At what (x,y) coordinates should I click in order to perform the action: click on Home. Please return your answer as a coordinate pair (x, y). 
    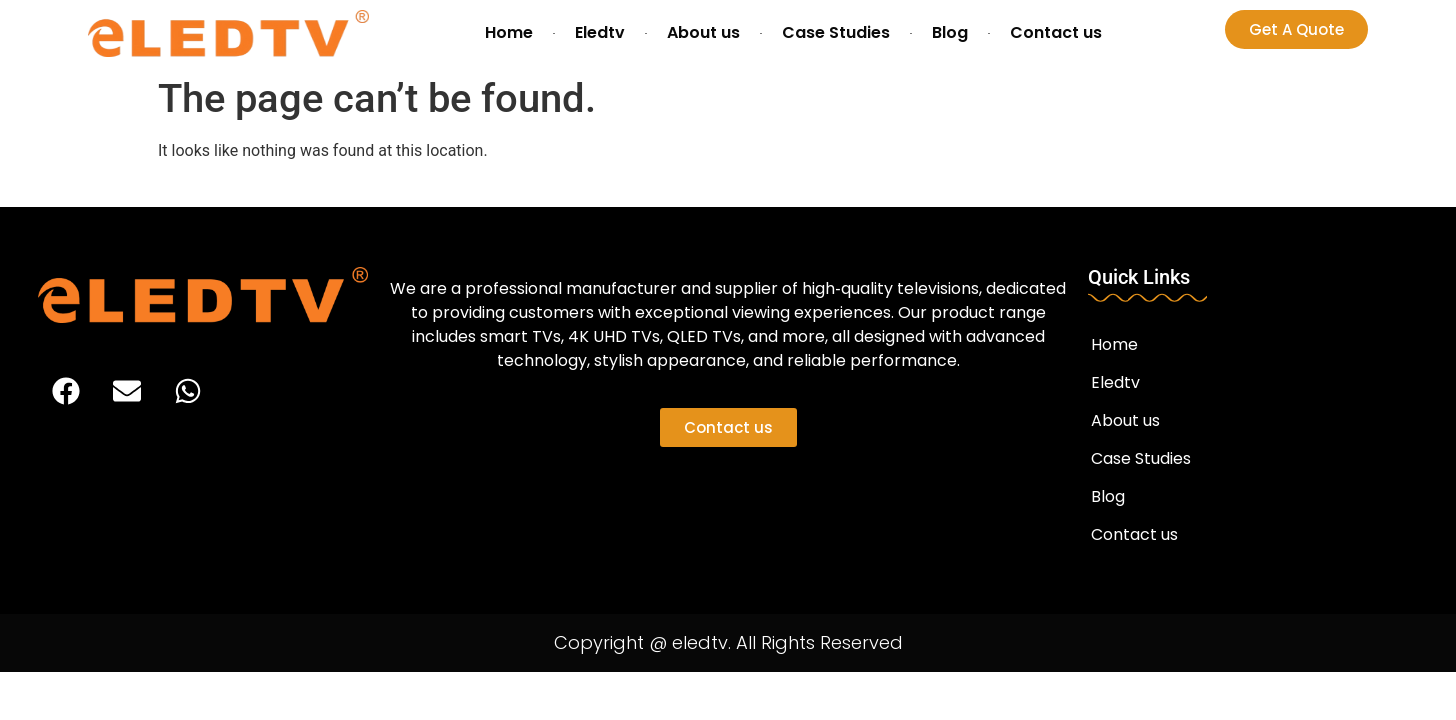
    Looking at the image, I should click on (509, 32).